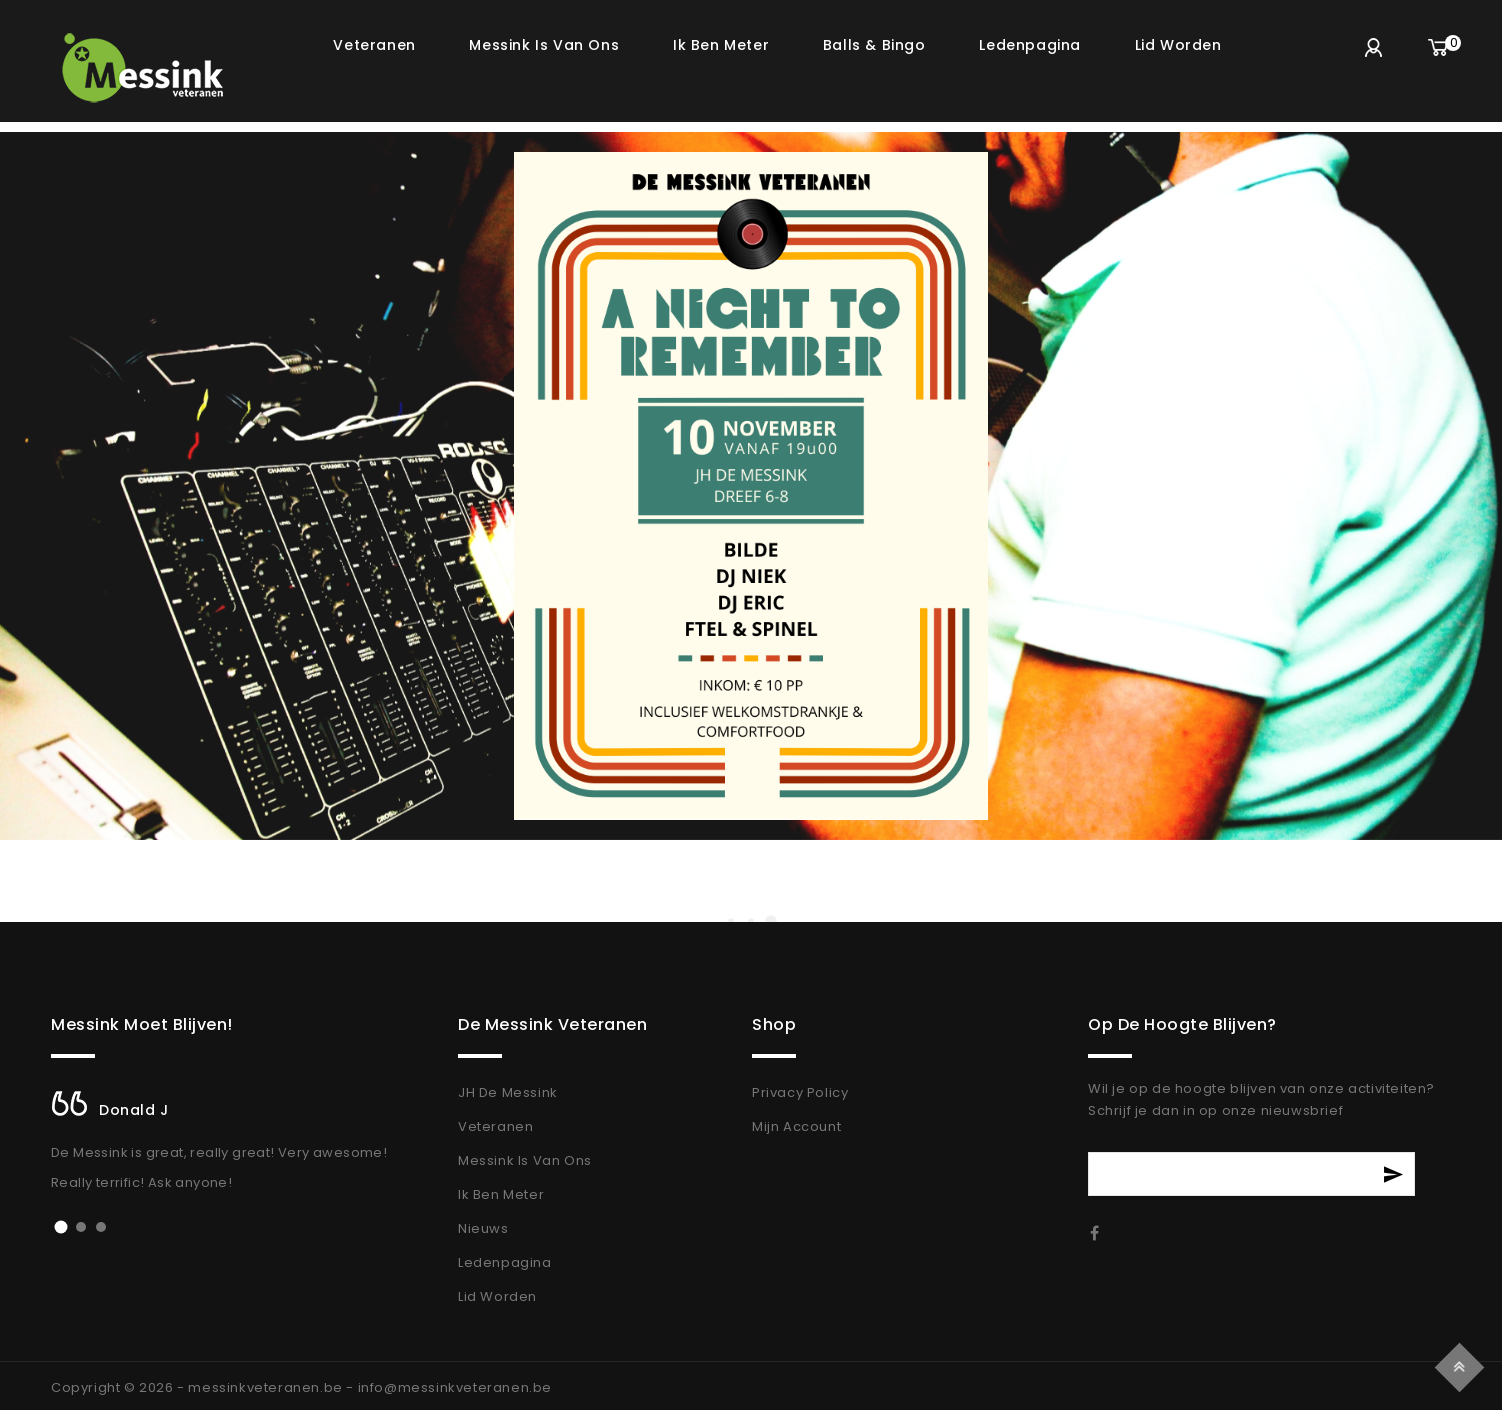  I want to click on Lid worden, so click(1178, 45).